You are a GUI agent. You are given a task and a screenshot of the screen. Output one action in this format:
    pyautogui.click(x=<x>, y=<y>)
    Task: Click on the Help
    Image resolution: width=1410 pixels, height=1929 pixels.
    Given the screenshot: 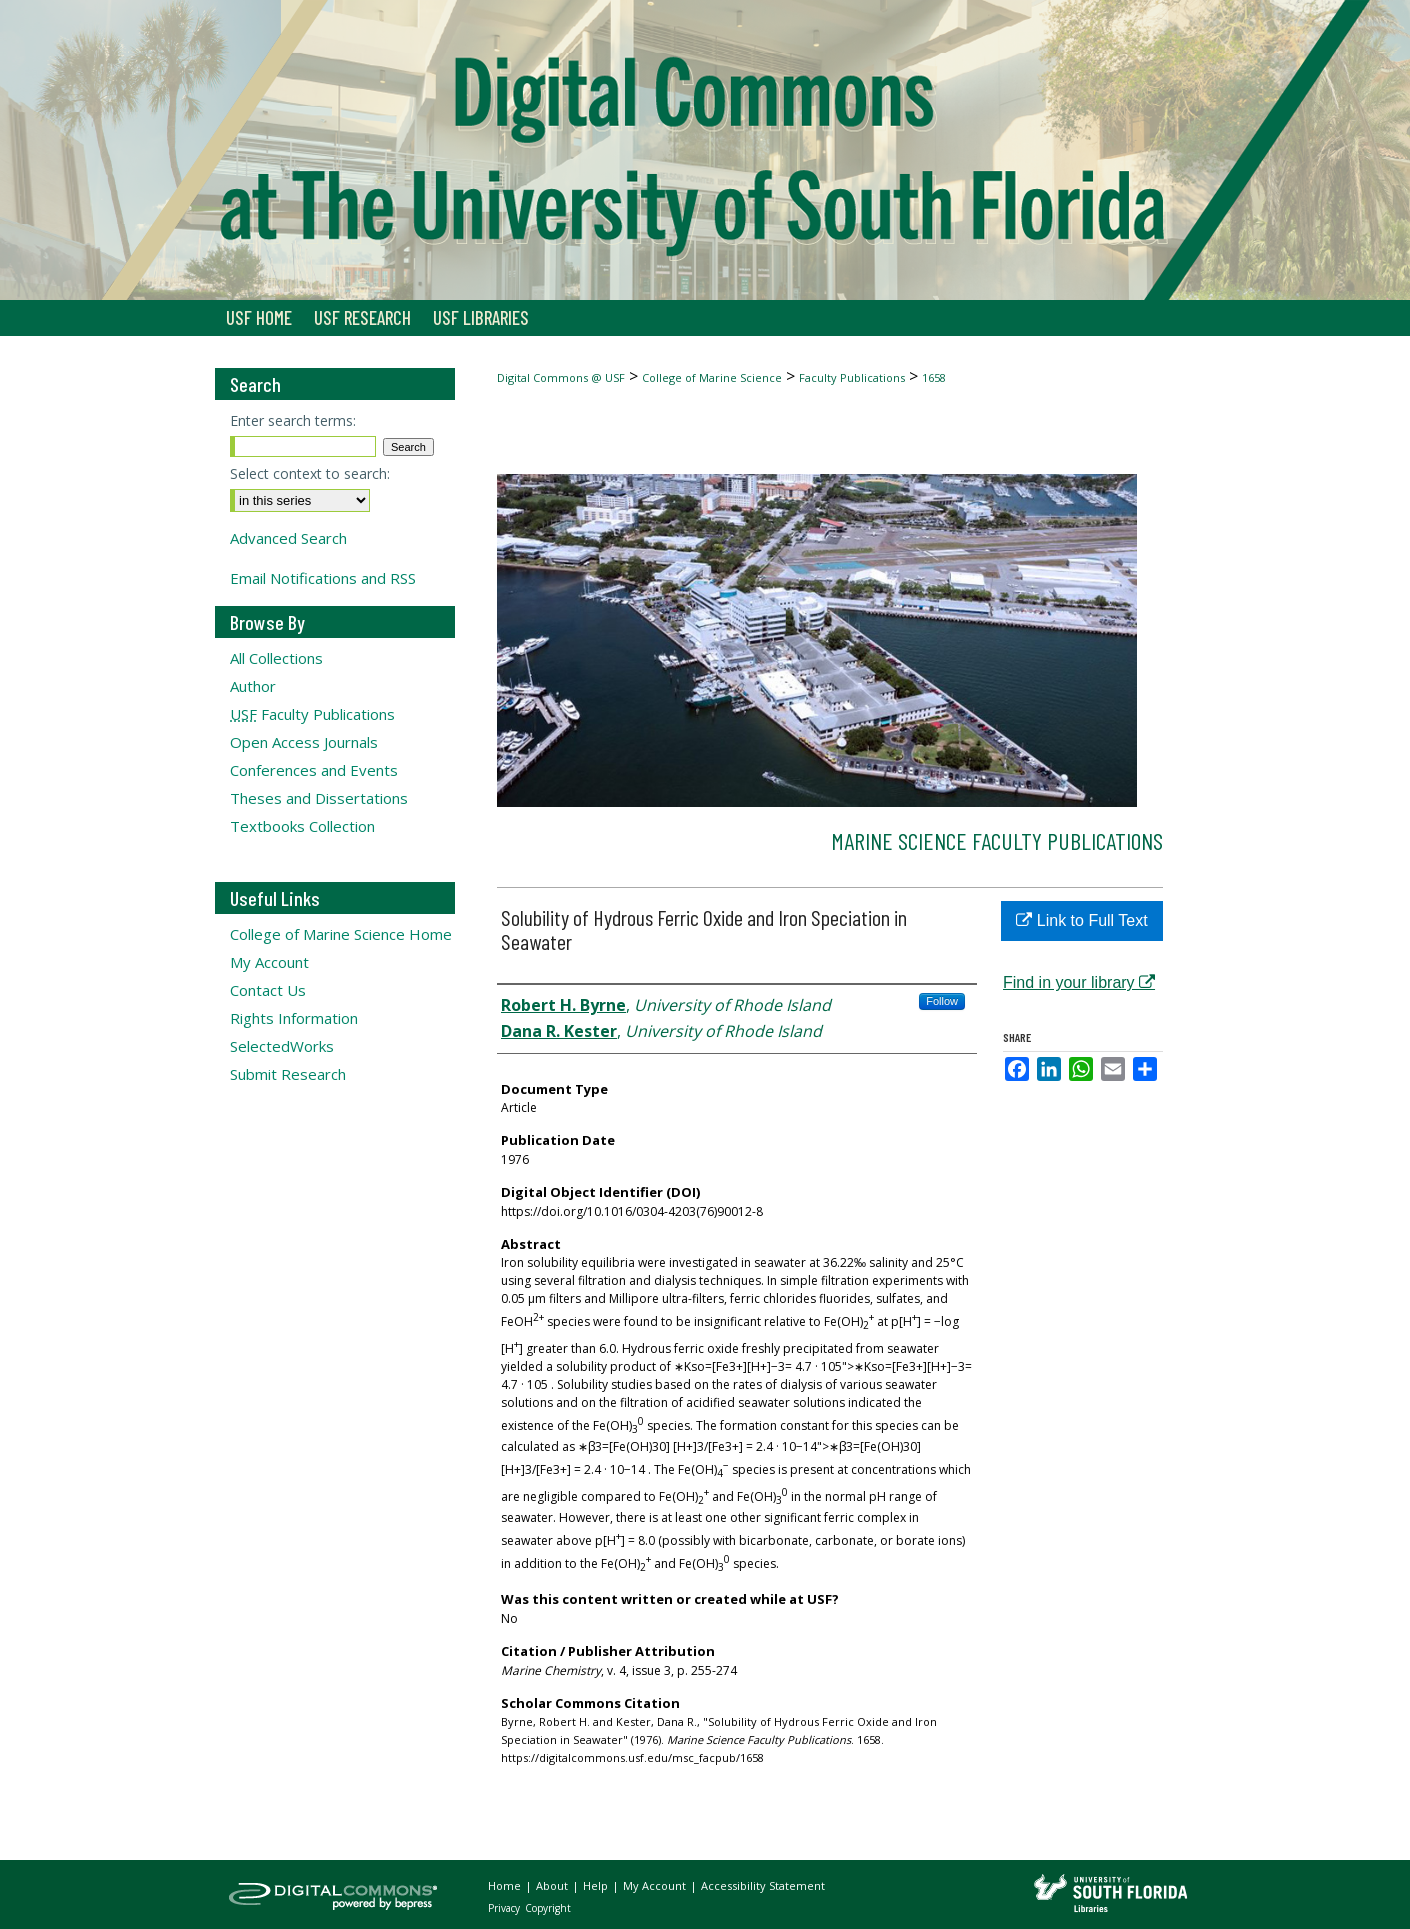 What is the action you would take?
    pyautogui.click(x=597, y=1885)
    